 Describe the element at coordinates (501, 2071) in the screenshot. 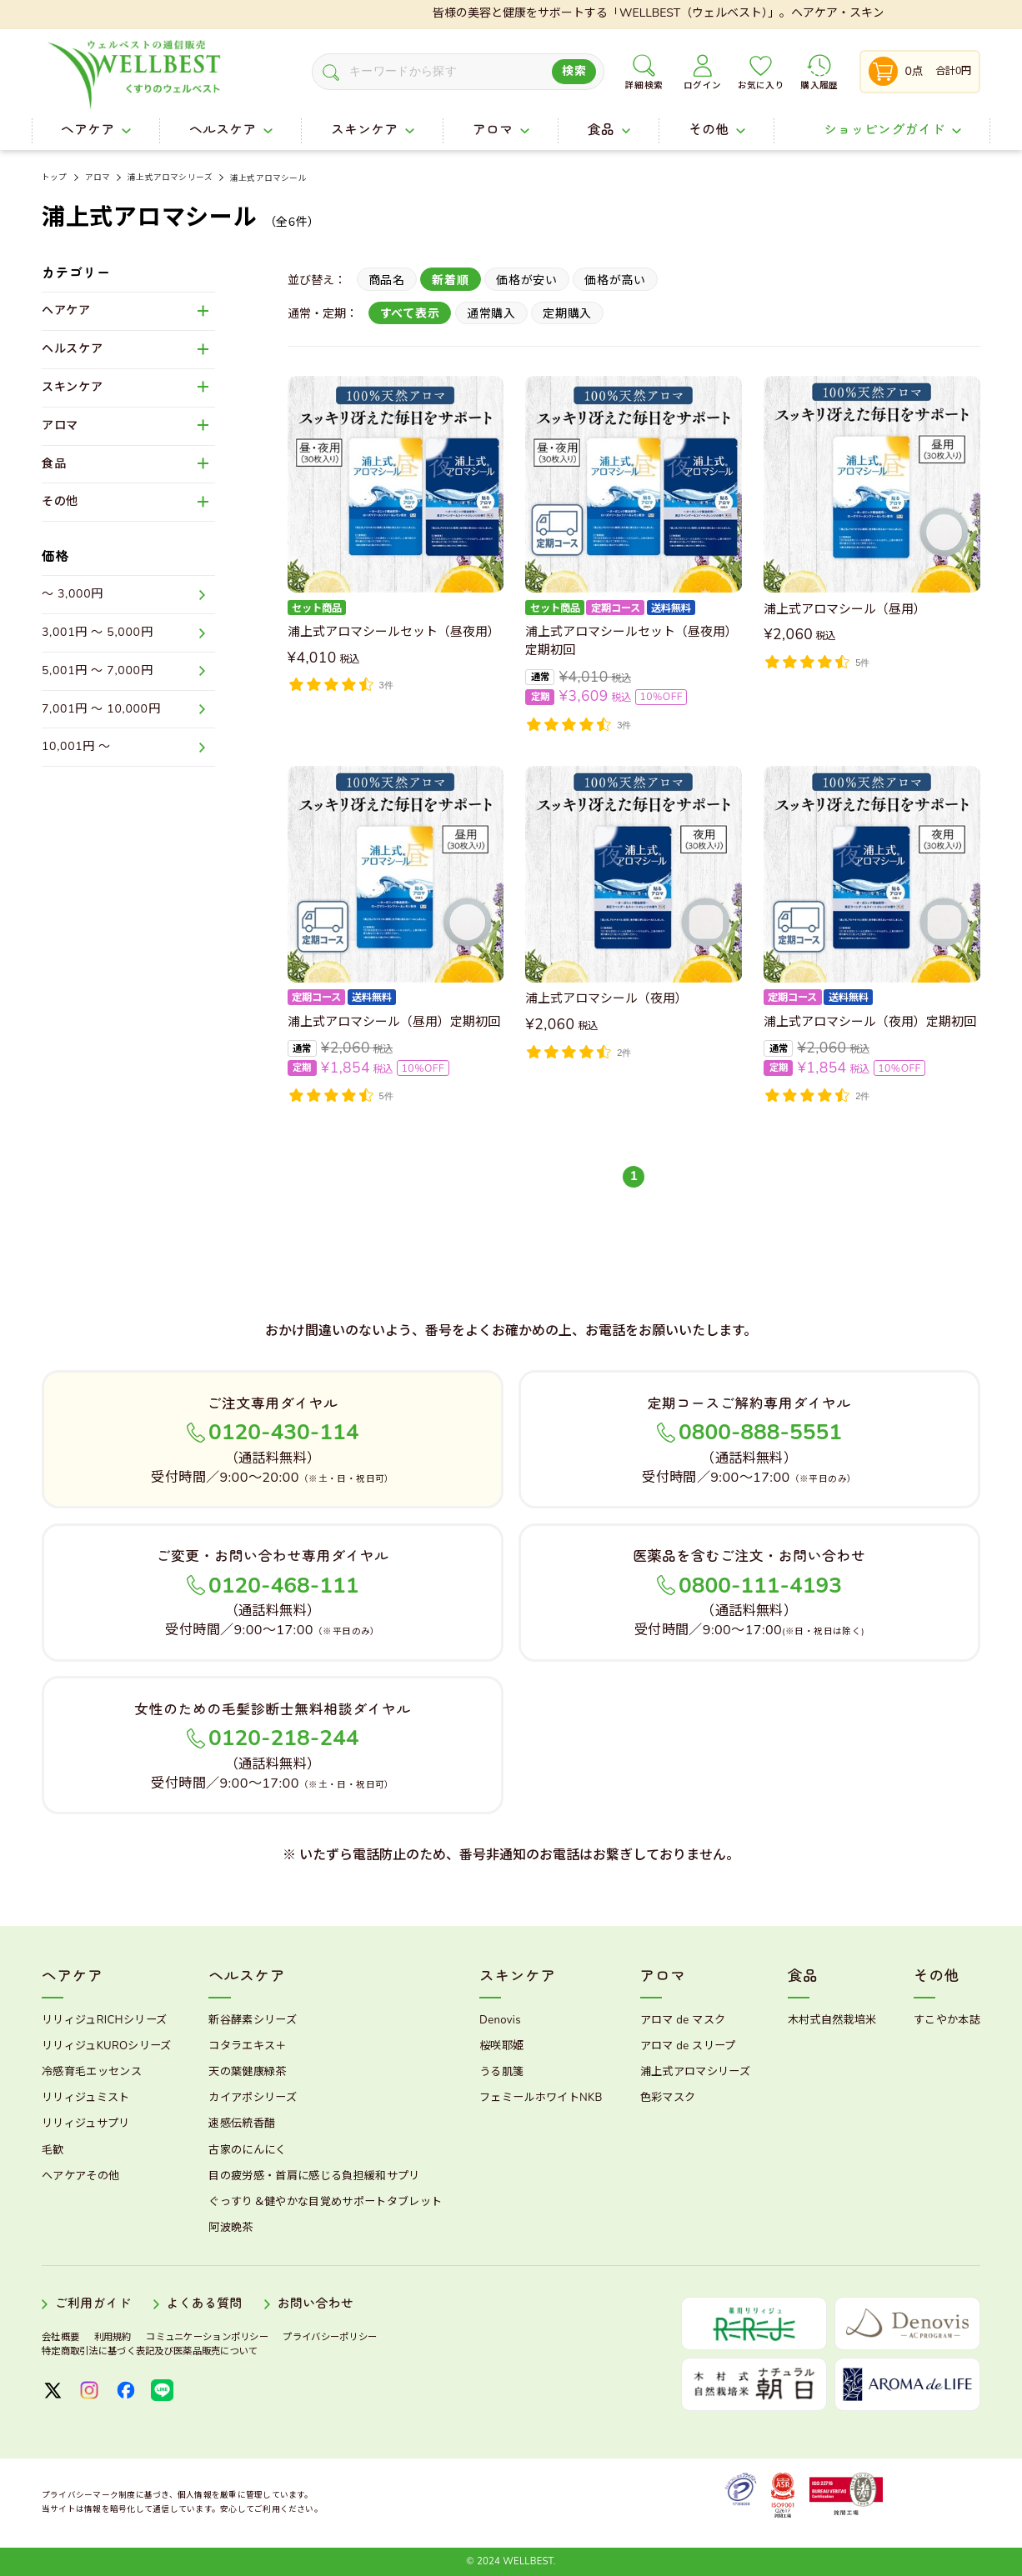

I see `うる肌箋` at that location.